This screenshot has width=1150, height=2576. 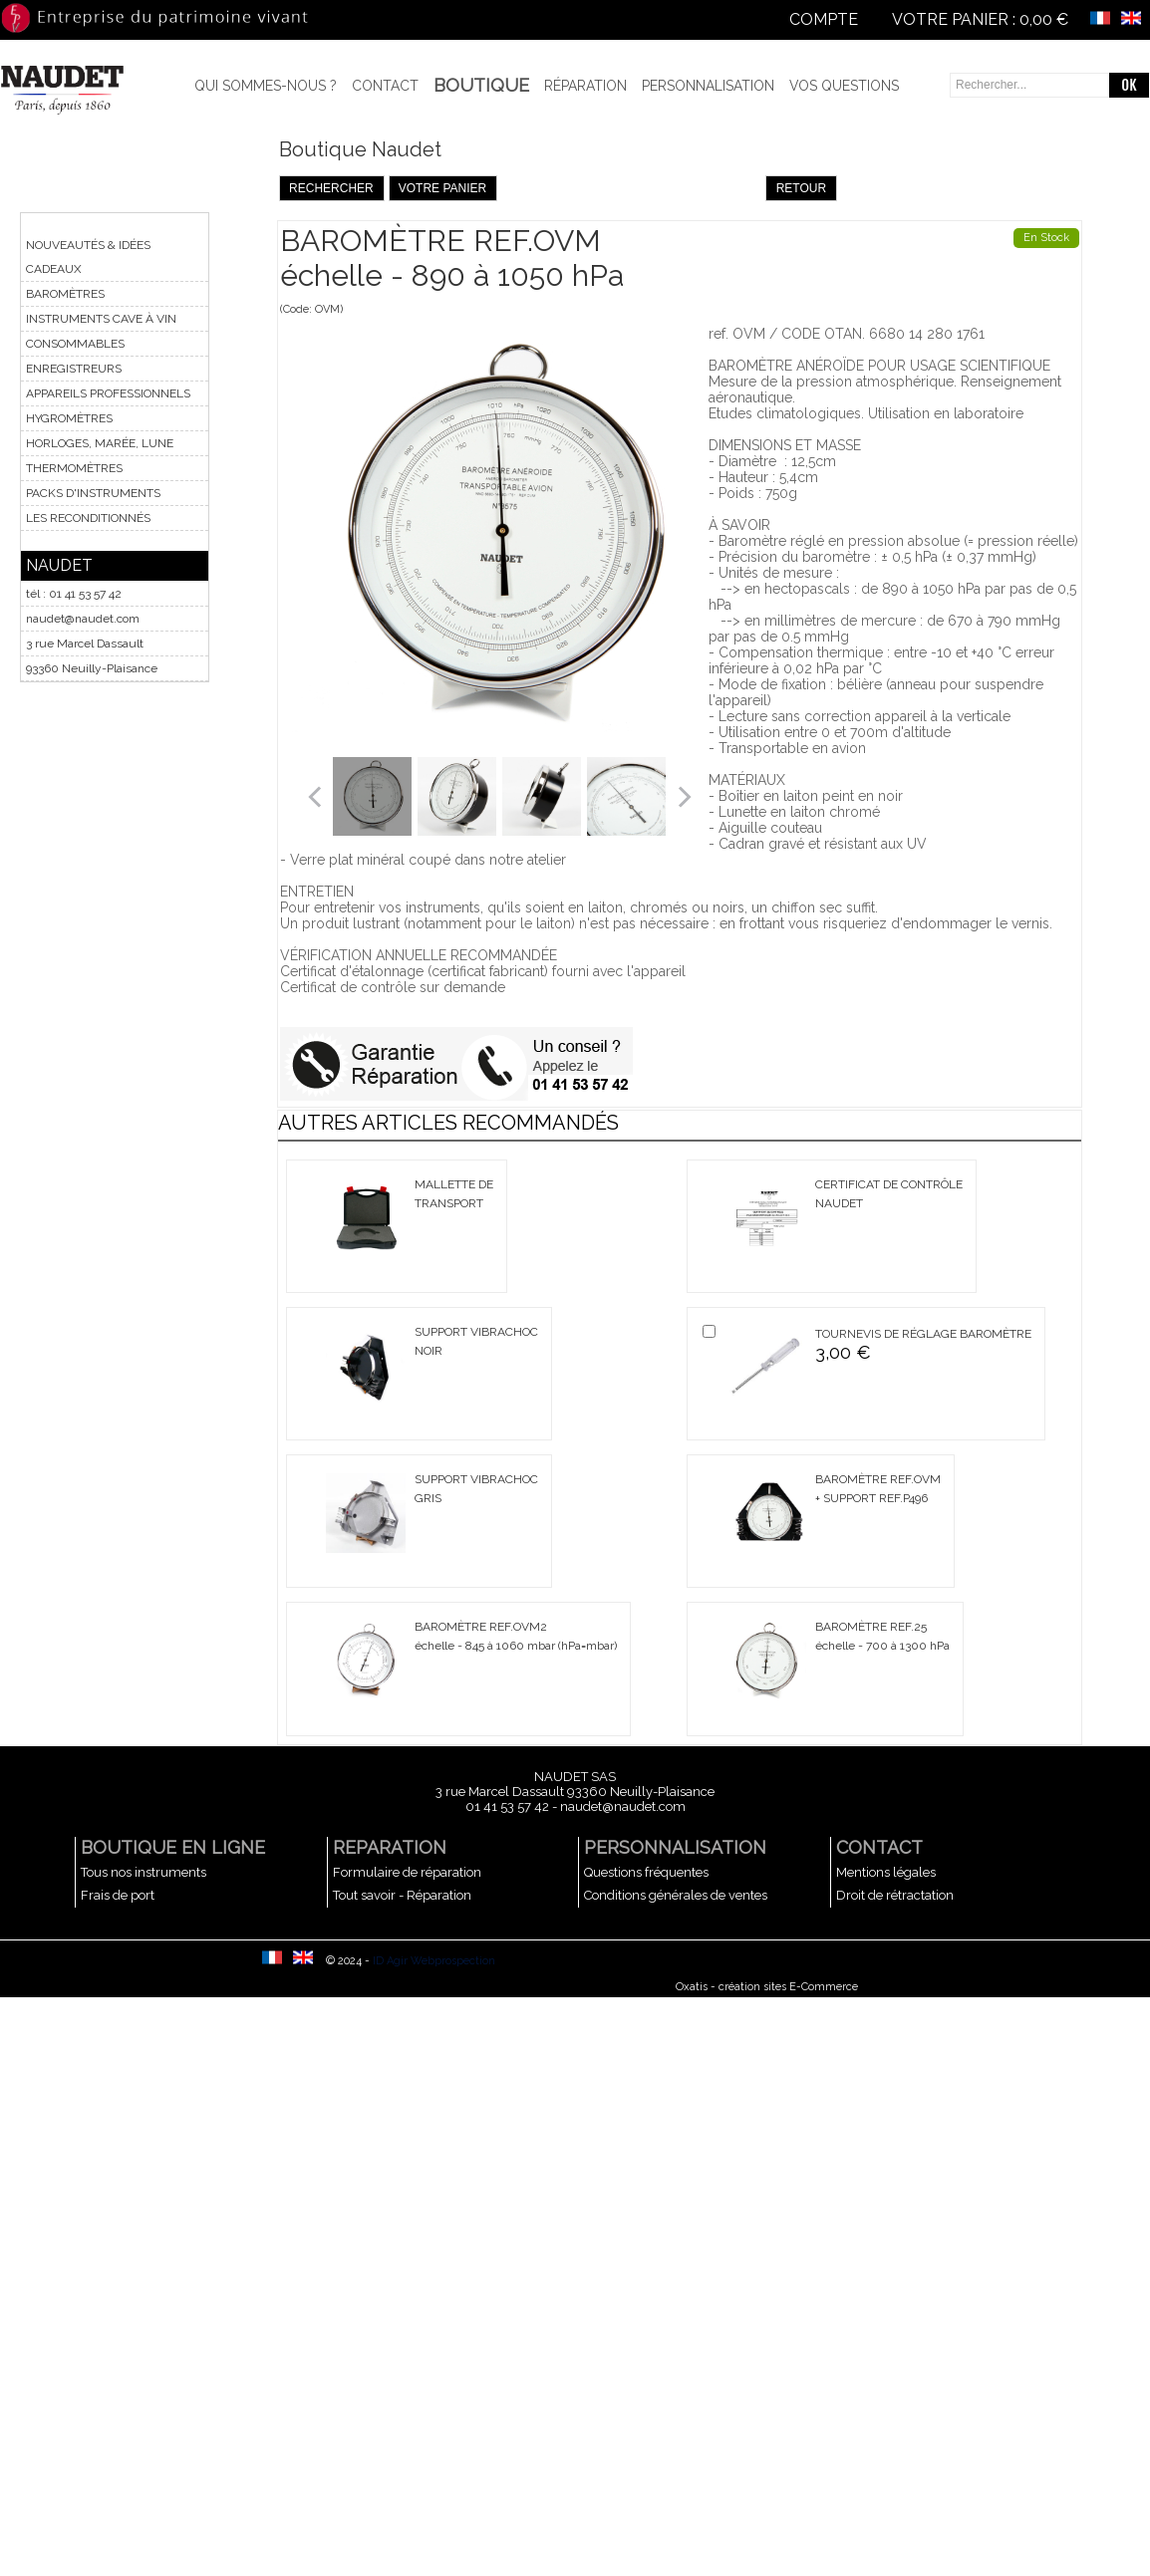 I want to click on Contact, so click(x=385, y=86).